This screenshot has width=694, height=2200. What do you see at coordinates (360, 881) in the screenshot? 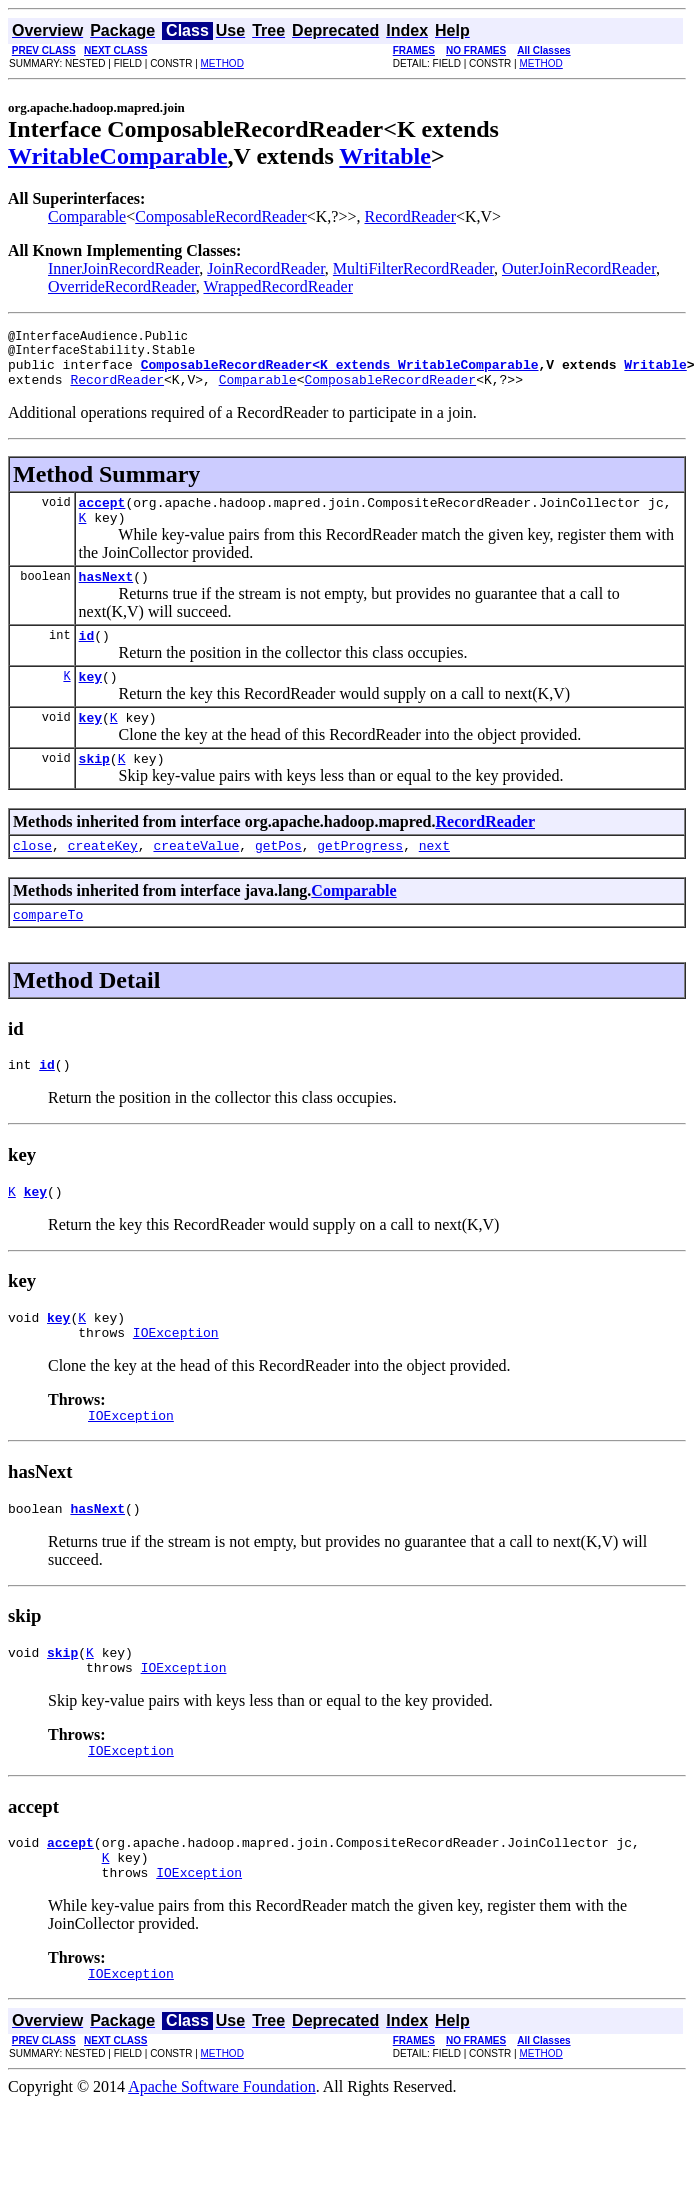
I see `getProgress` at bounding box center [360, 881].